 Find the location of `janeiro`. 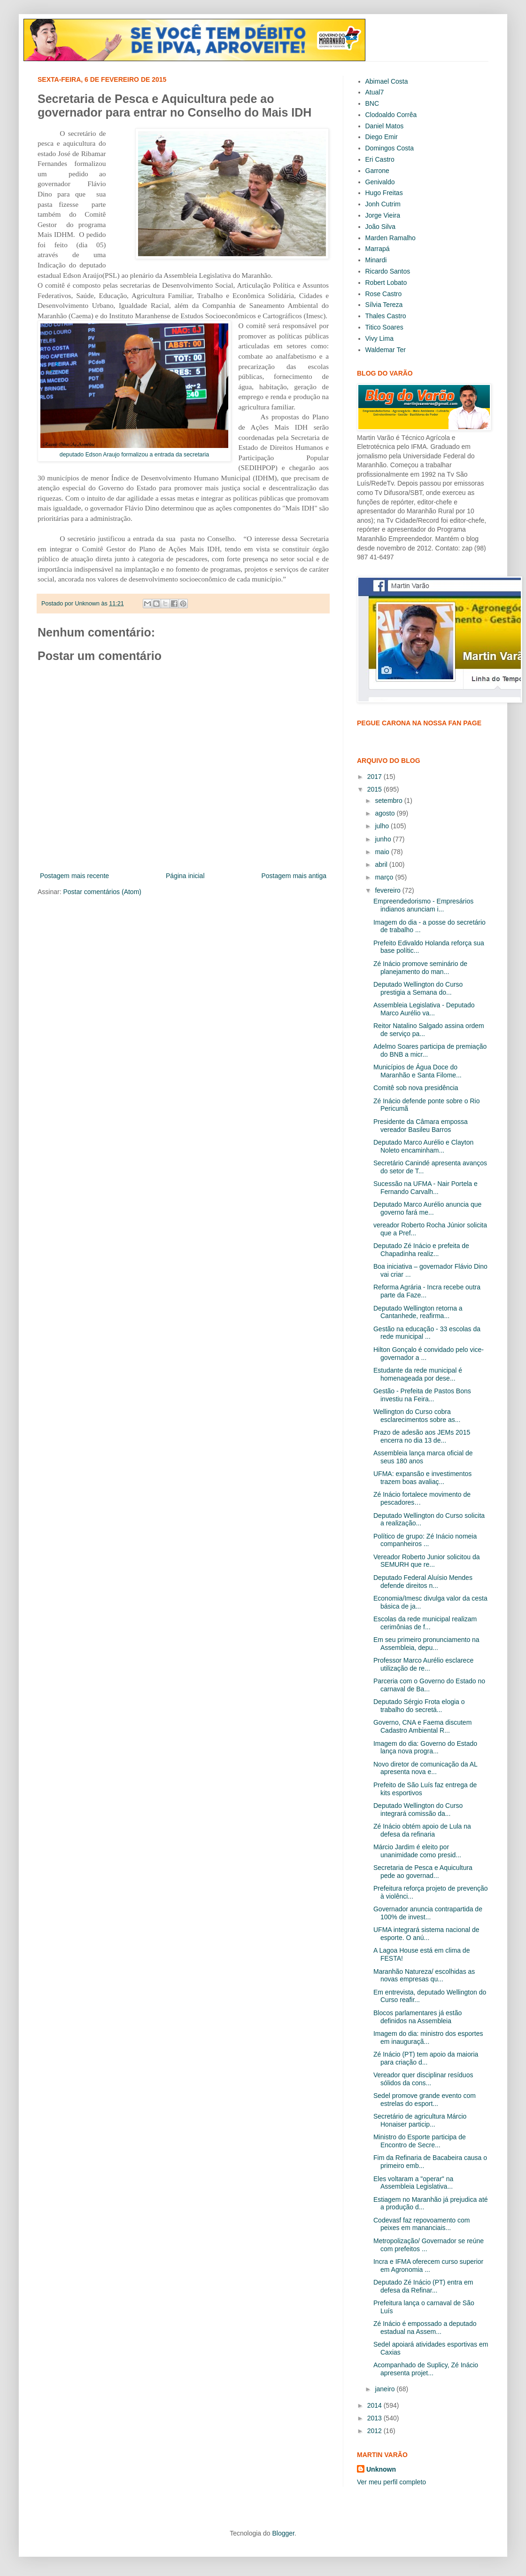

janeiro is located at coordinates (385, 2389).